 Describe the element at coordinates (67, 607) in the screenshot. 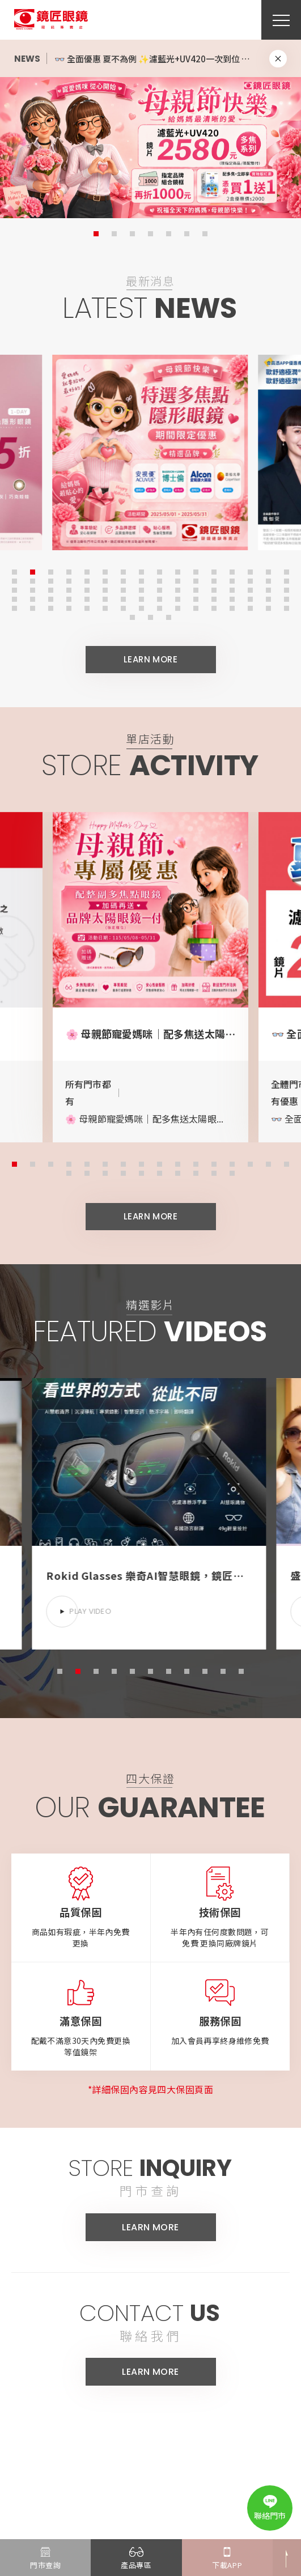

I see `68 [button]` at that location.